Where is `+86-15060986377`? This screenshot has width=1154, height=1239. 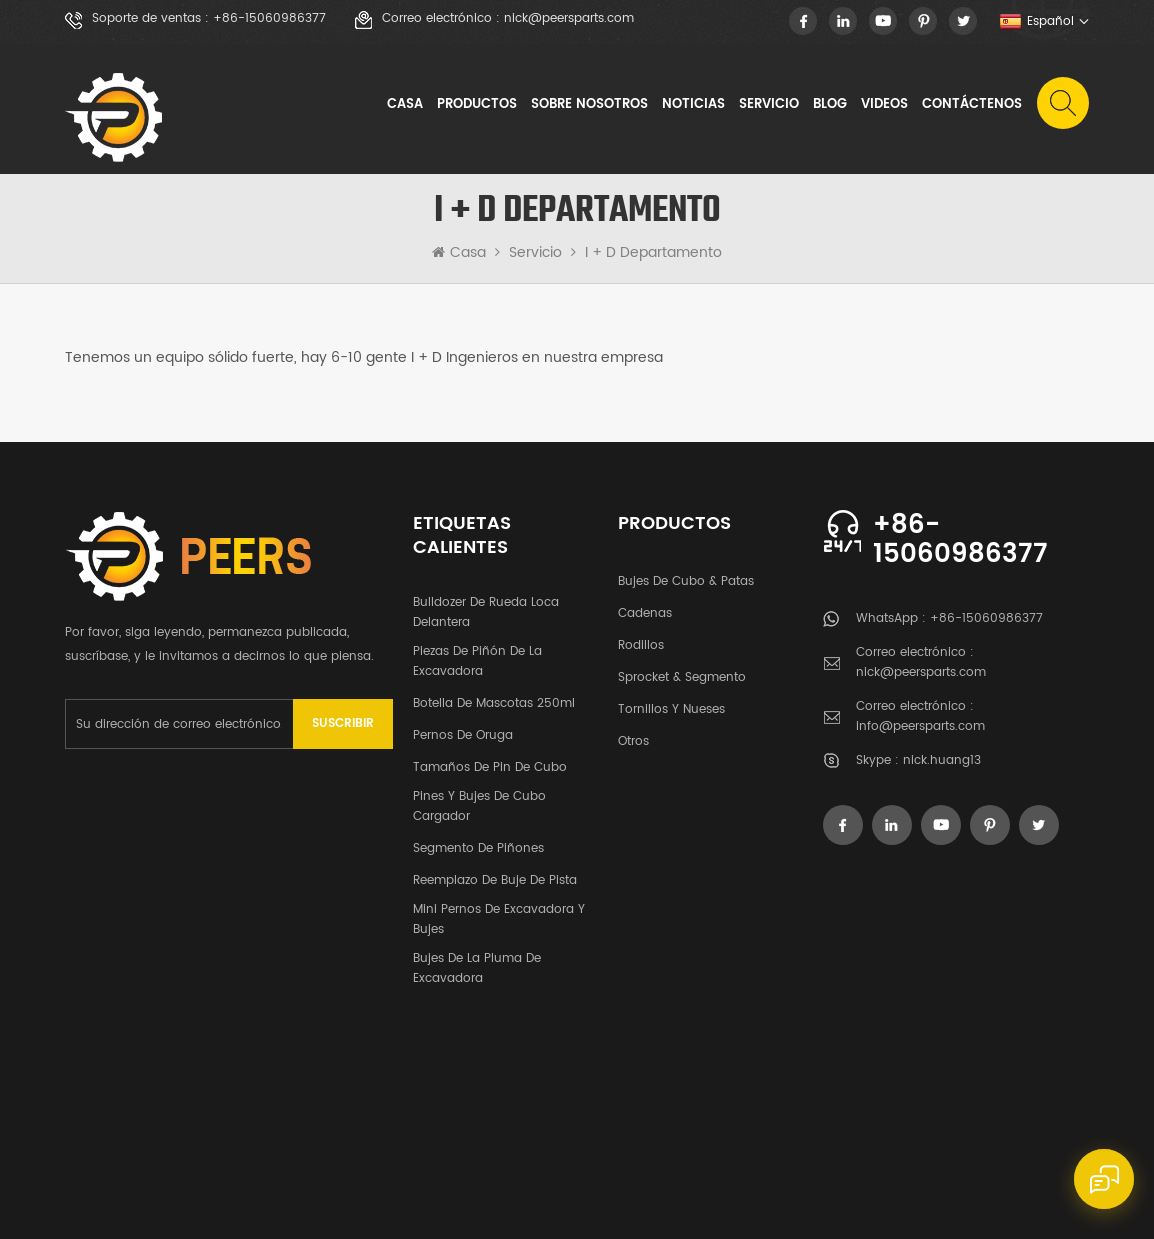
+86-15060986377 is located at coordinates (269, 19).